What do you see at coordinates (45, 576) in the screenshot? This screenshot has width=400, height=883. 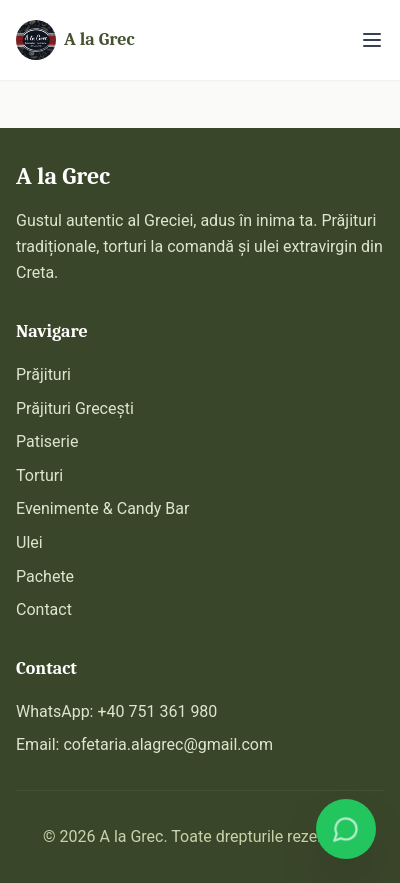 I see `Pachete` at bounding box center [45, 576].